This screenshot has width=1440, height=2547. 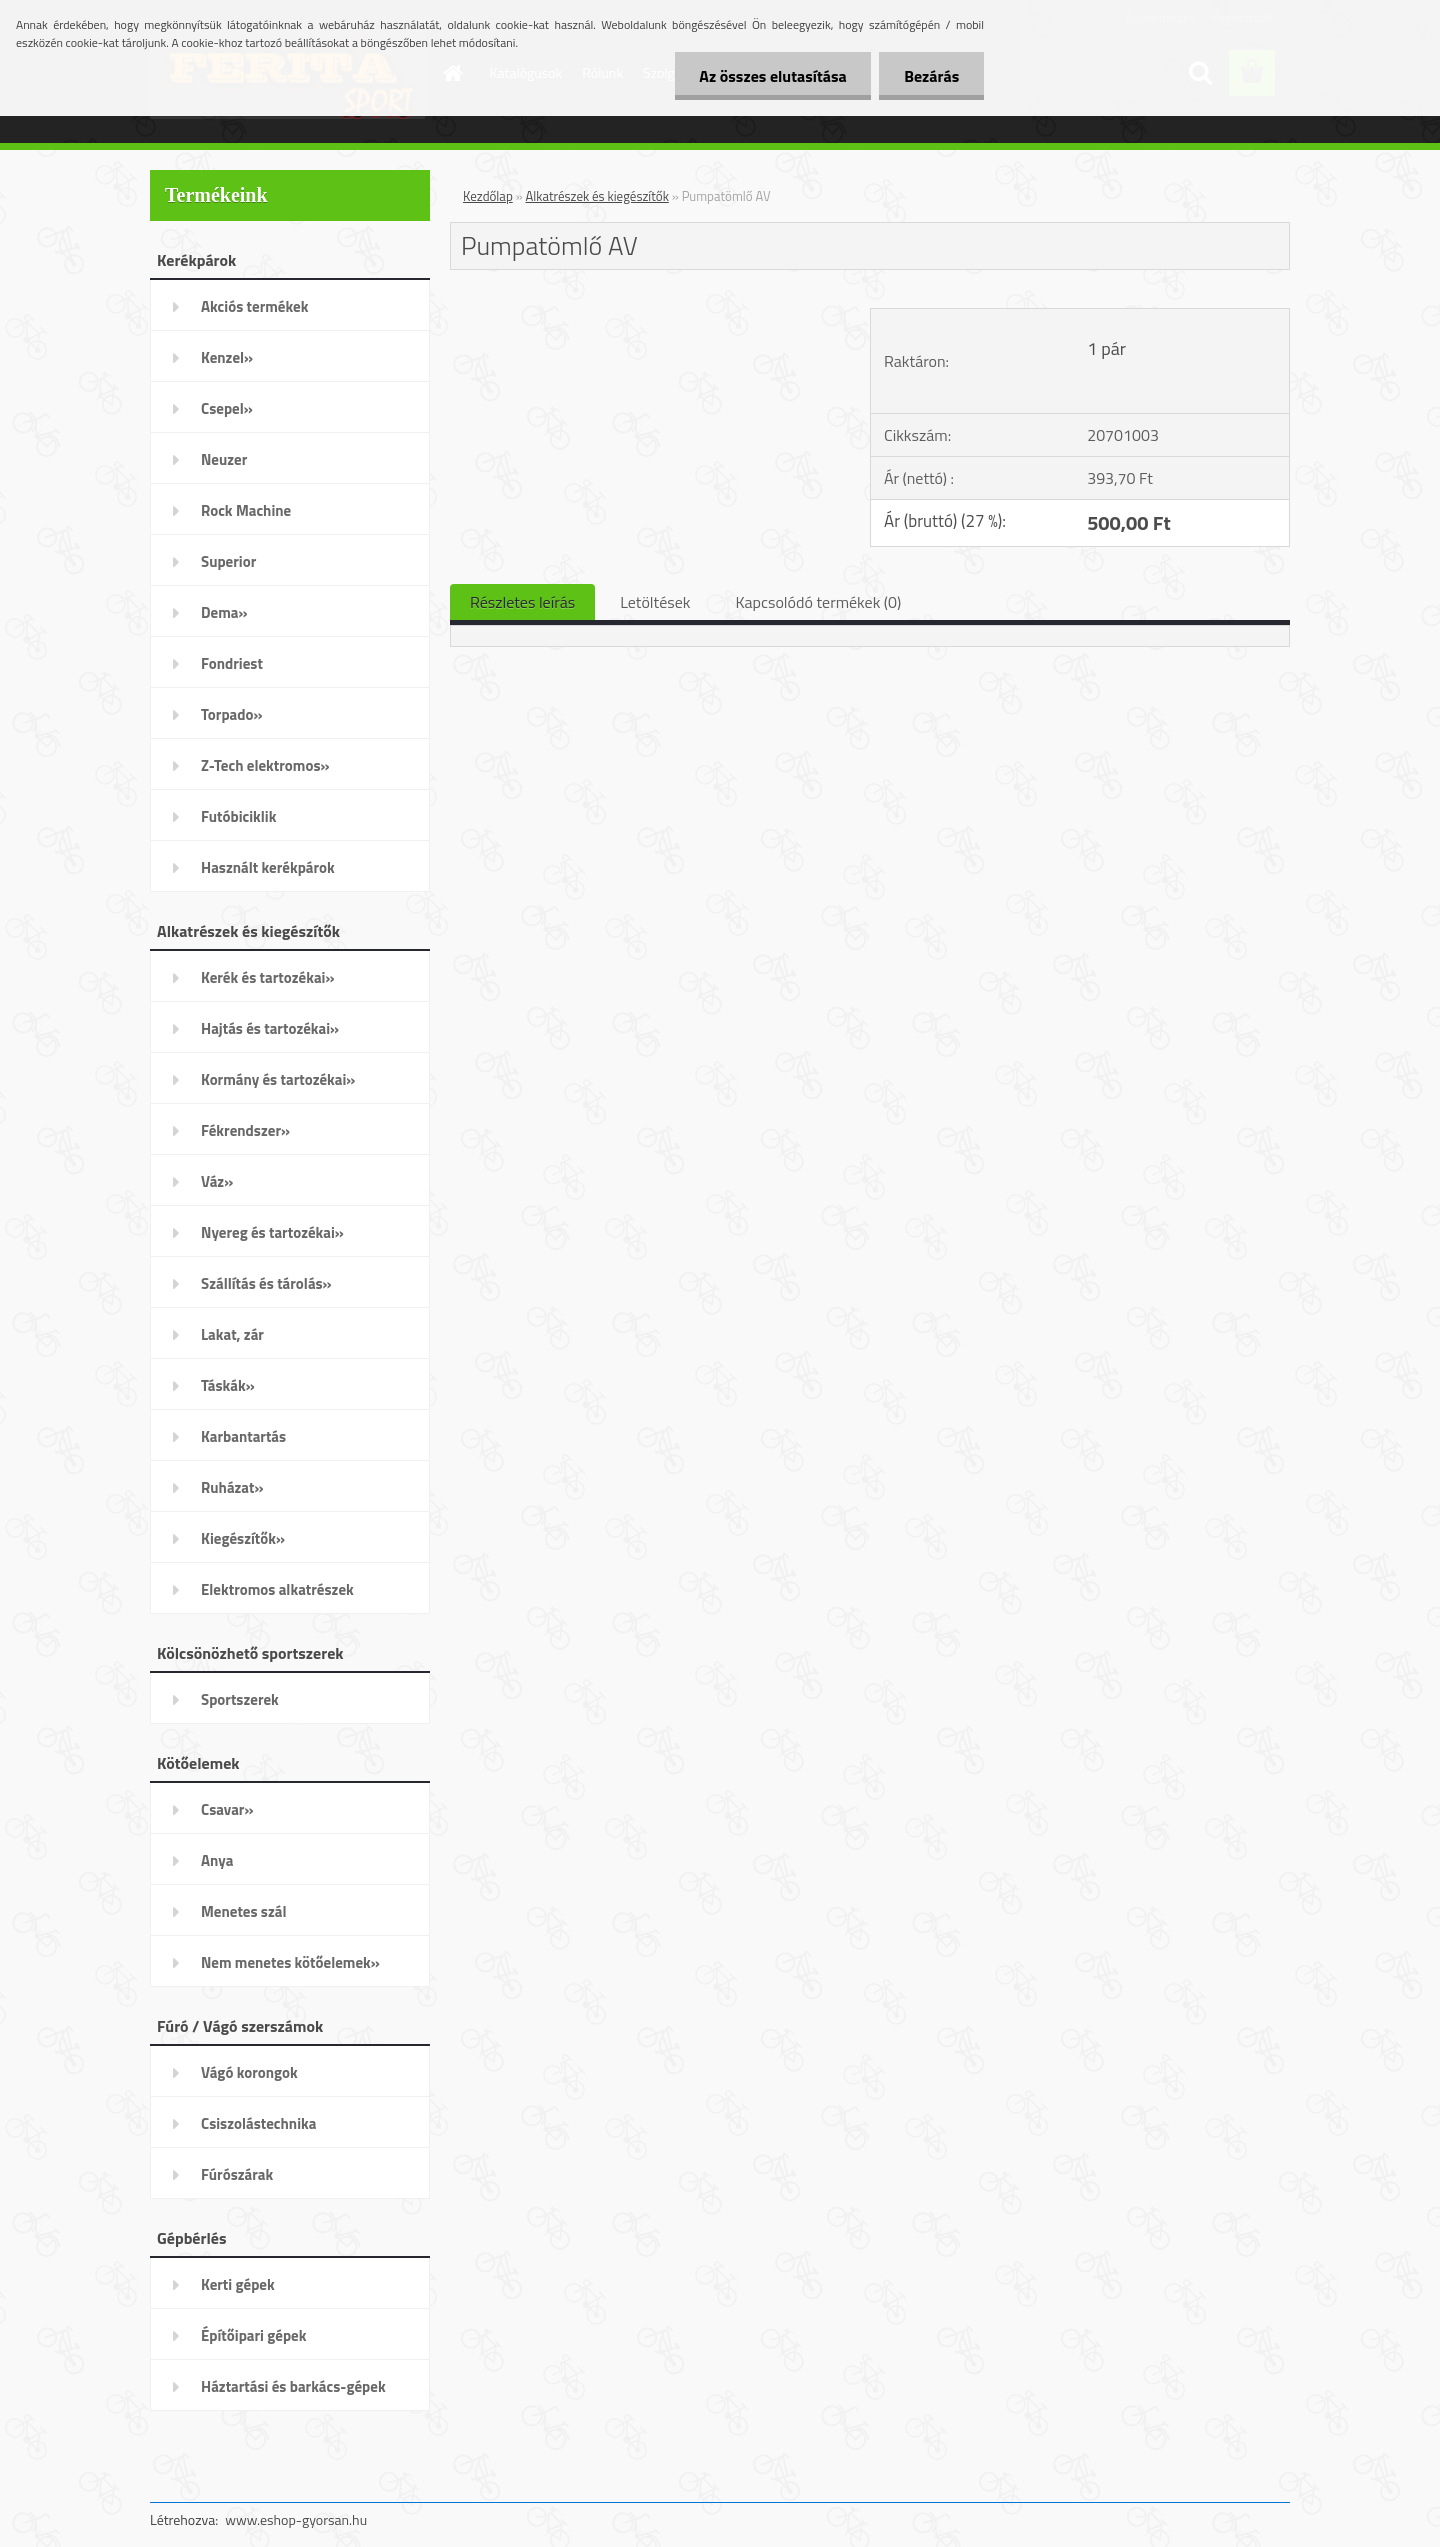 I want to click on Táskák», so click(x=228, y=1385).